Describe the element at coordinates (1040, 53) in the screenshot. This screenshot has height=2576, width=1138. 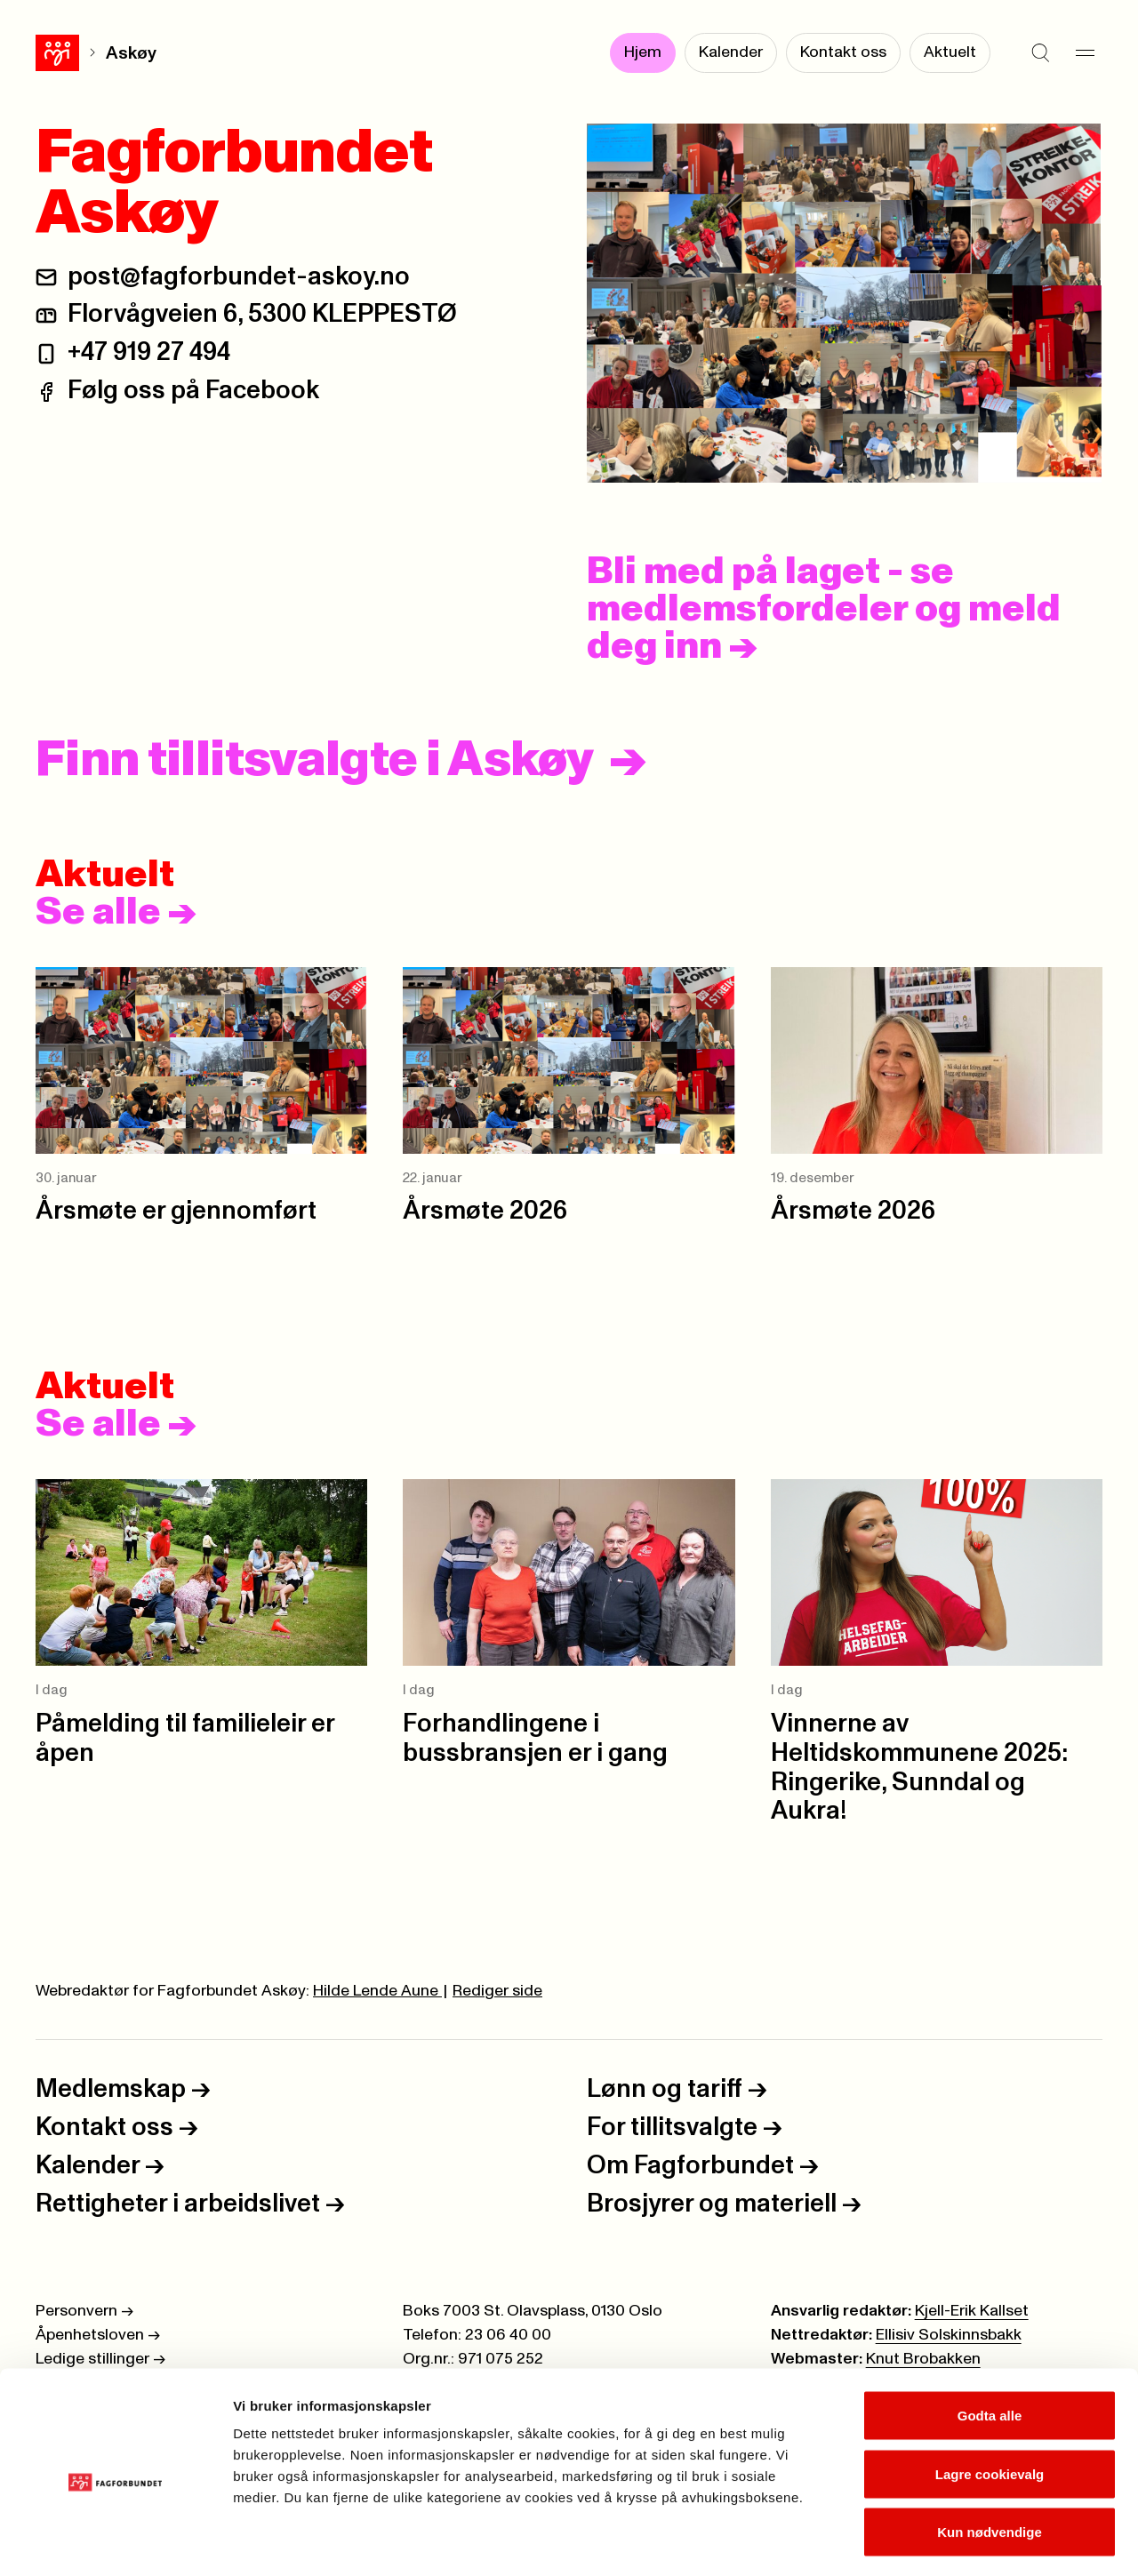
I see `[Søk]` at that location.